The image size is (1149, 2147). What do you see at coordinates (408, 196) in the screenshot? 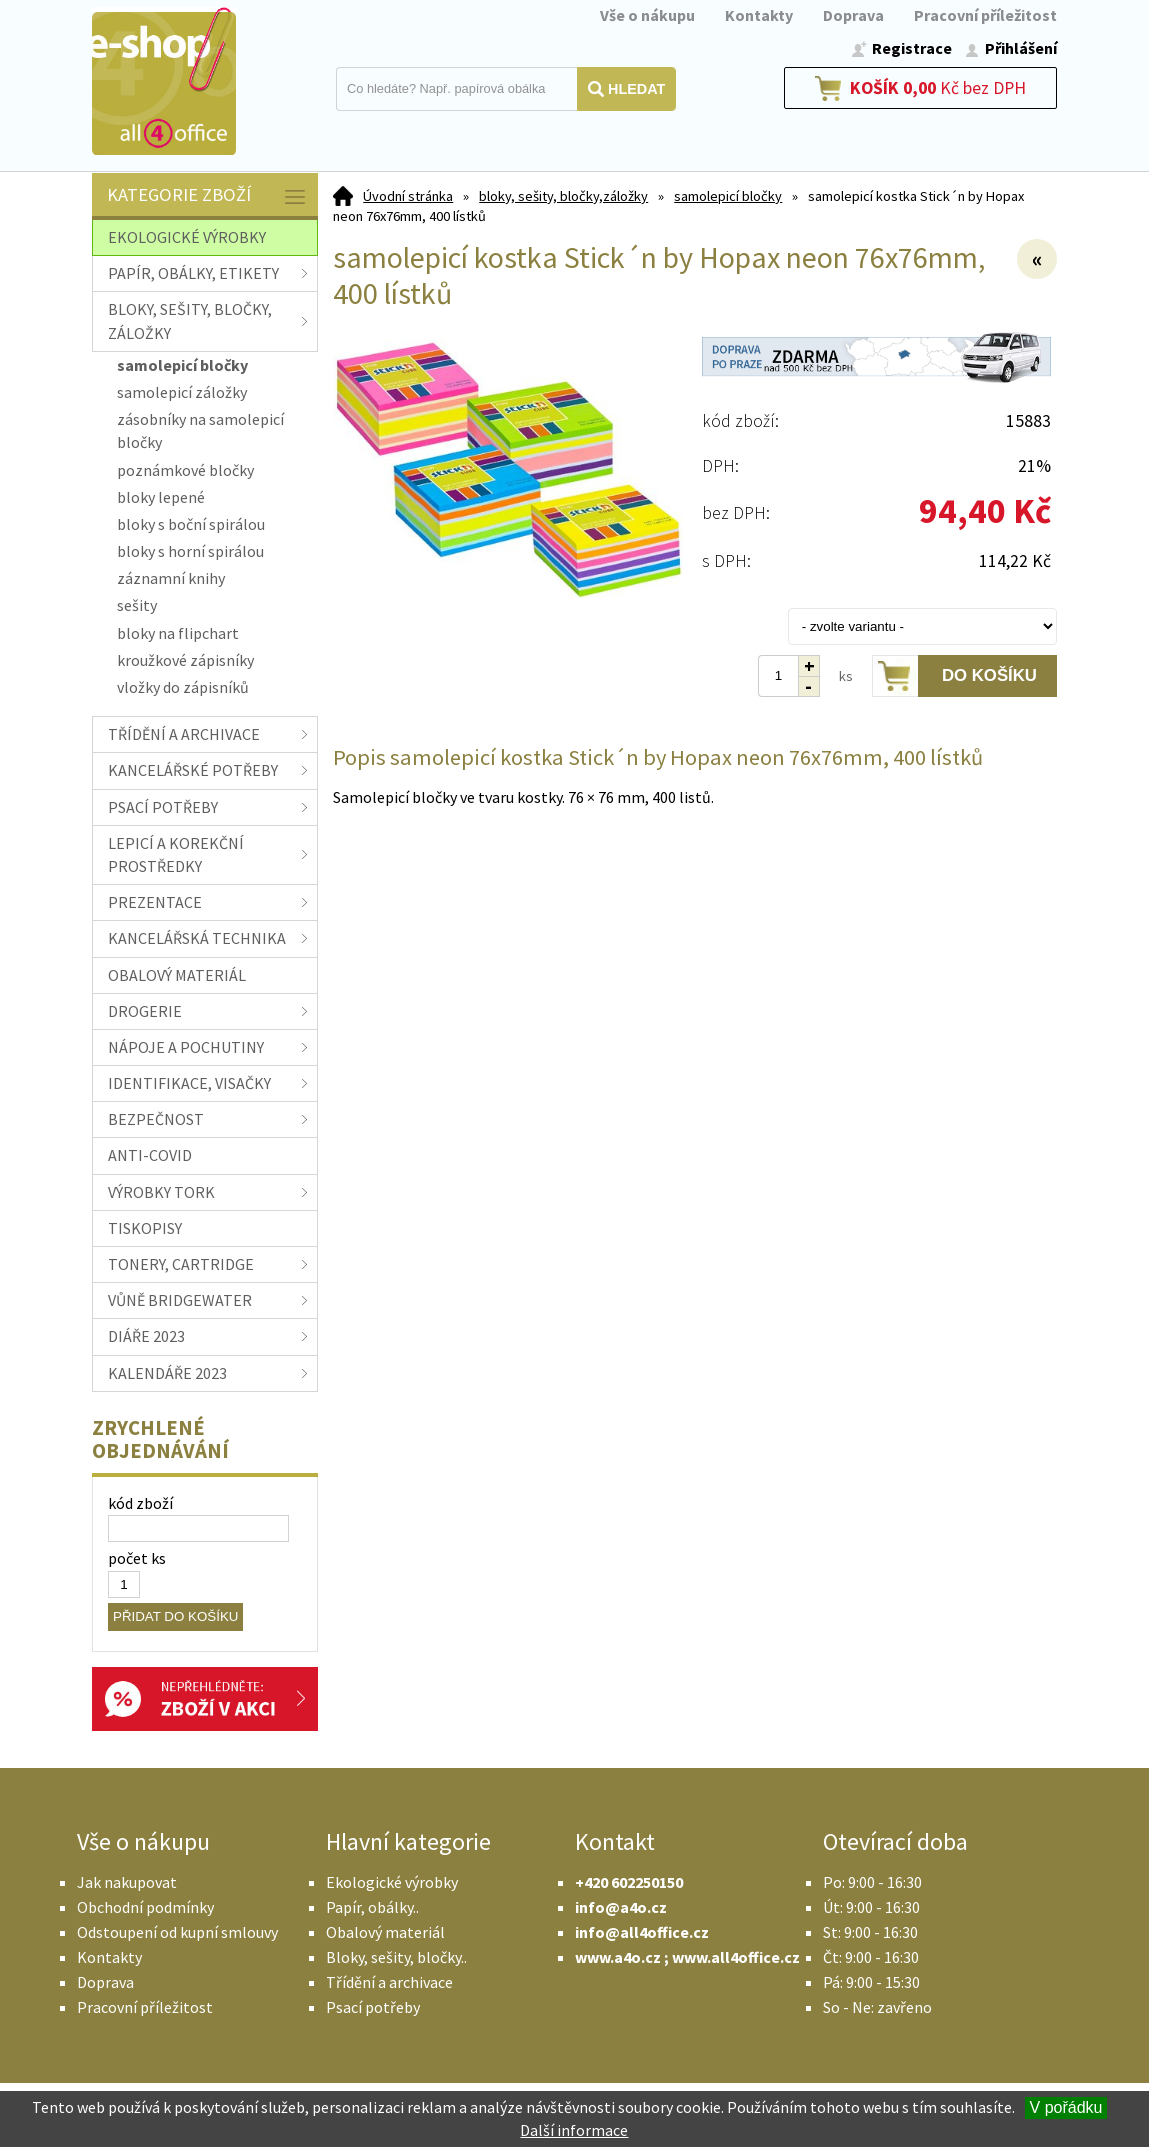
I see `Úvodní stránka` at bounding box center [408, 196].